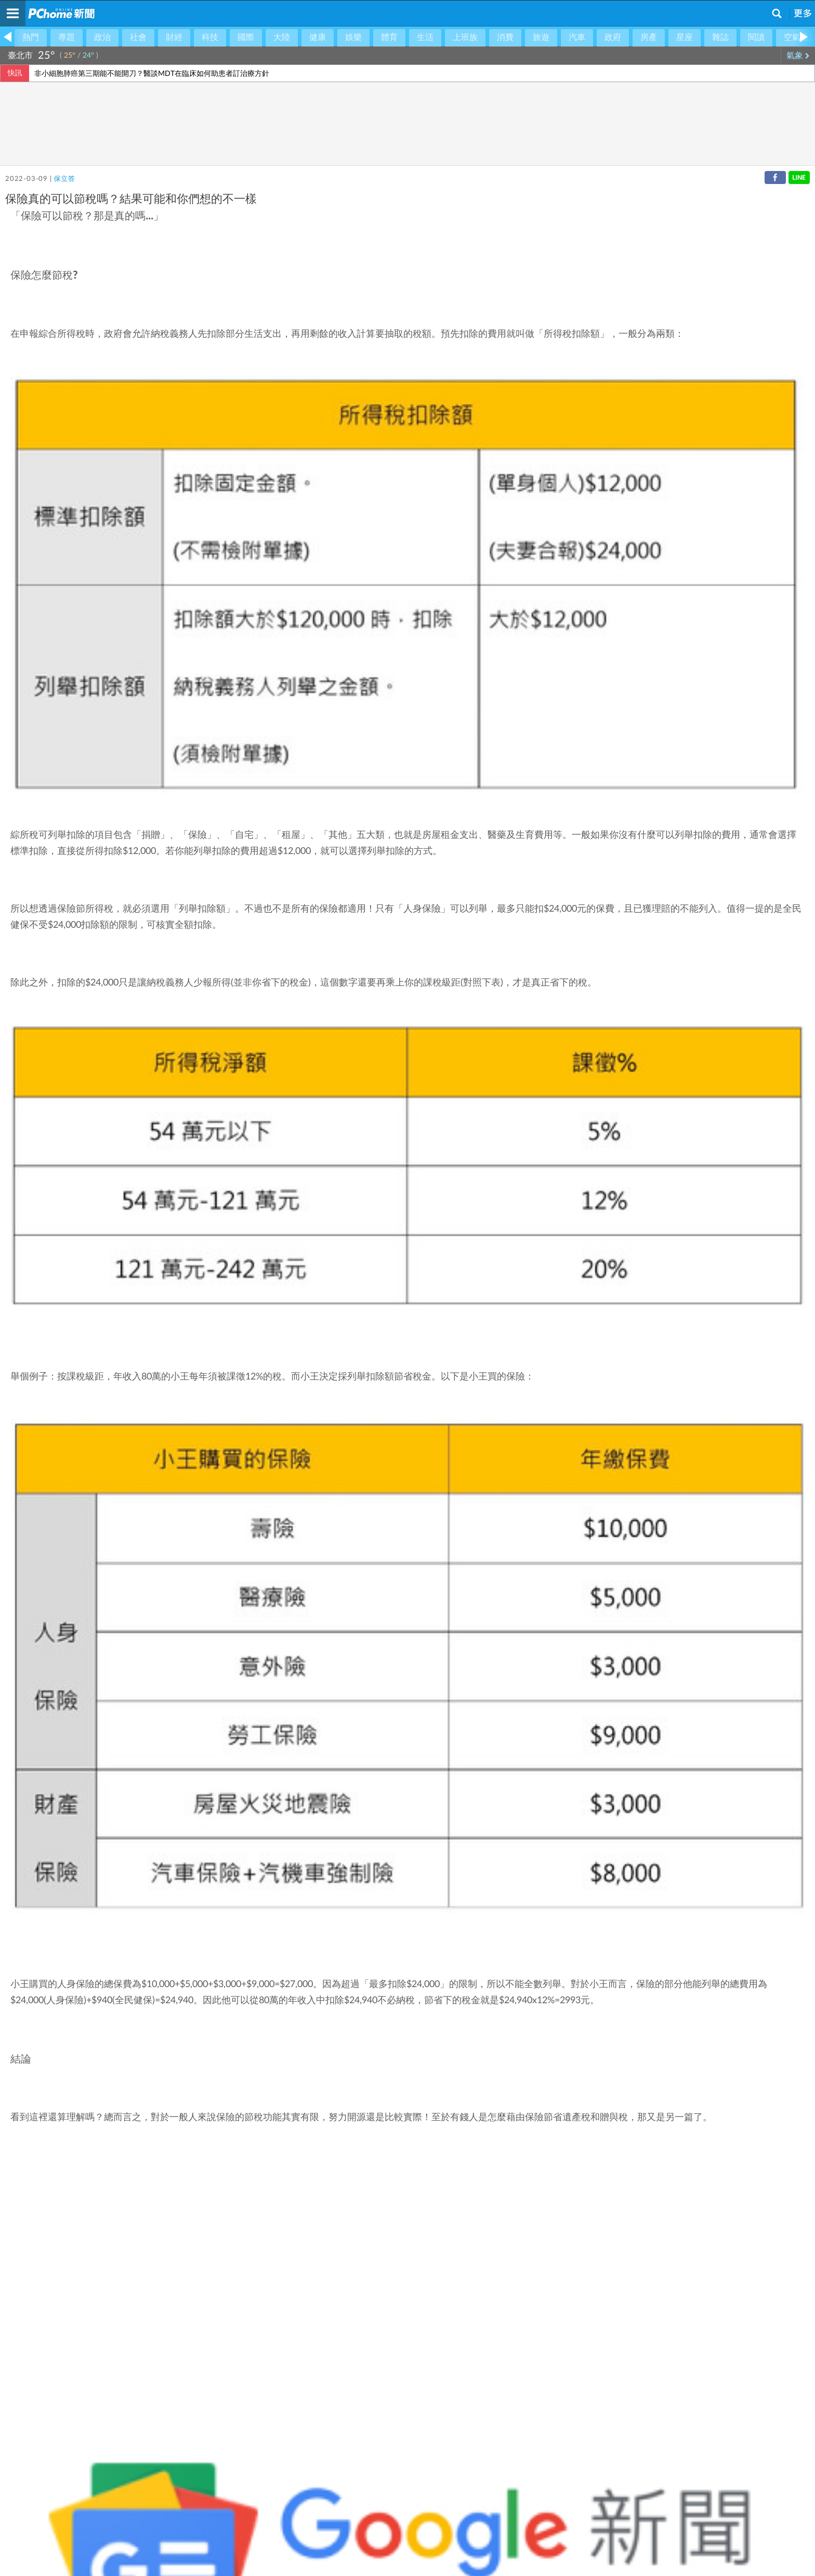 The width and height of the screenshot is (815, 2576). Describe the element at coordinates (317, 37) in the screenshot. I see `健康` at that location.